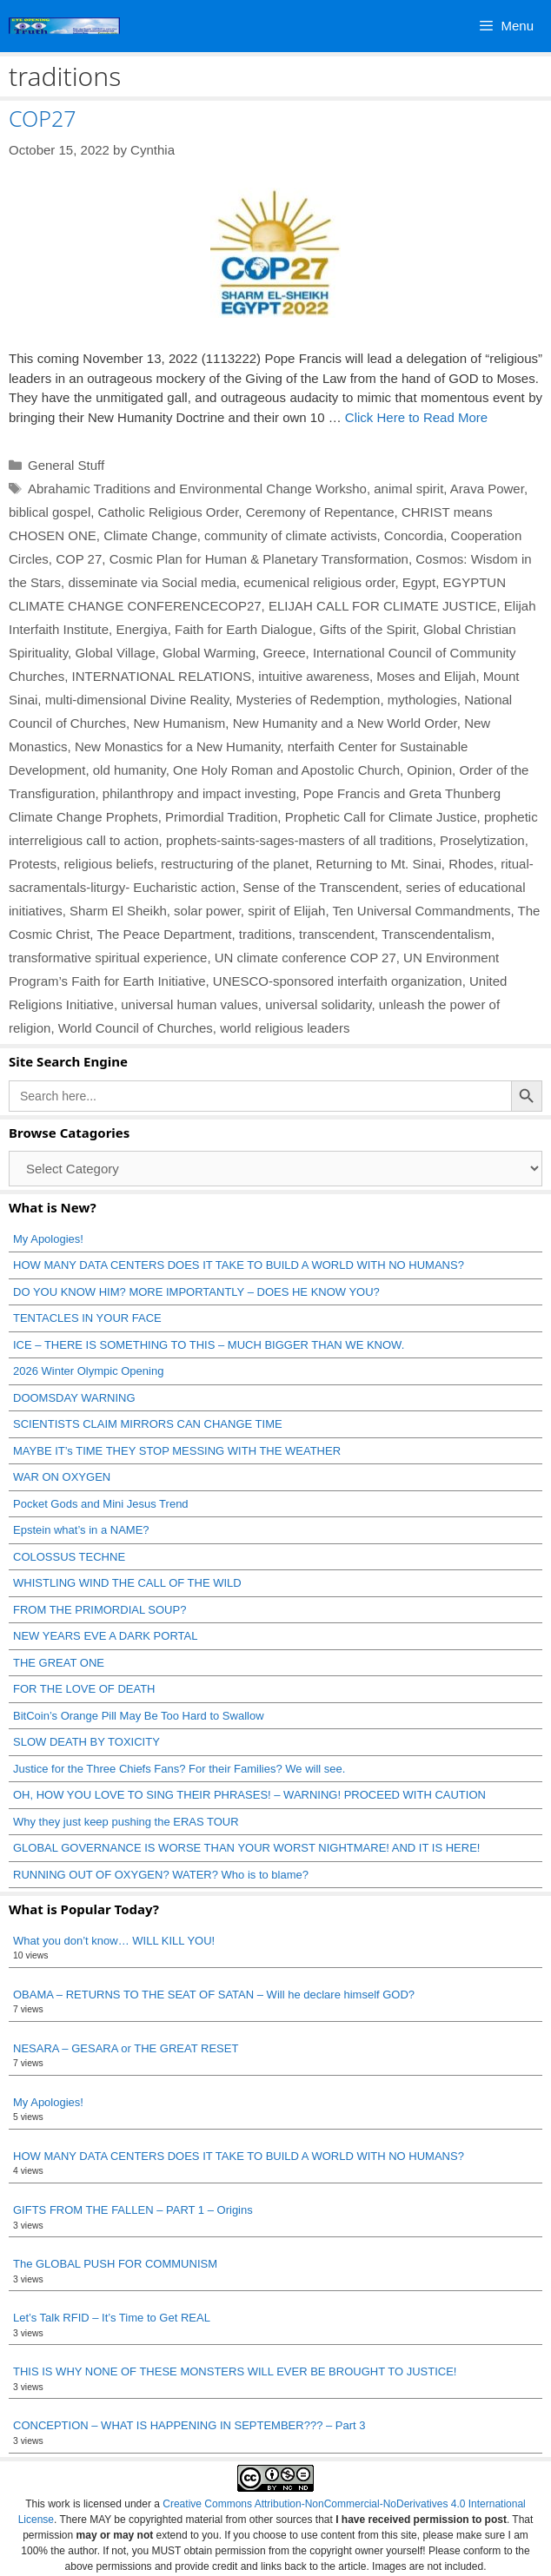  I want to click on biblical gospel, so click(49, 512).